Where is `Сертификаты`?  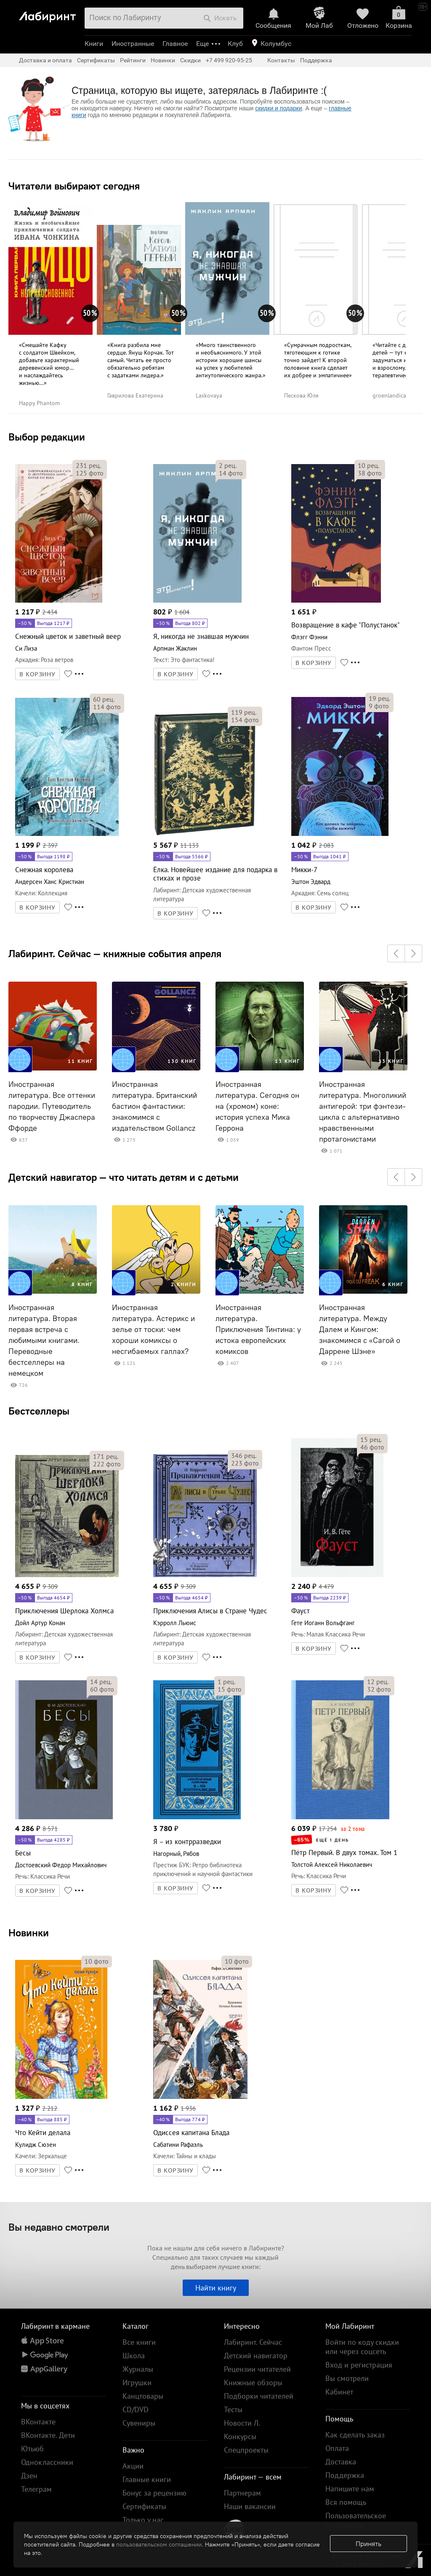
Сертификаты is located at coordinates (96, 60).